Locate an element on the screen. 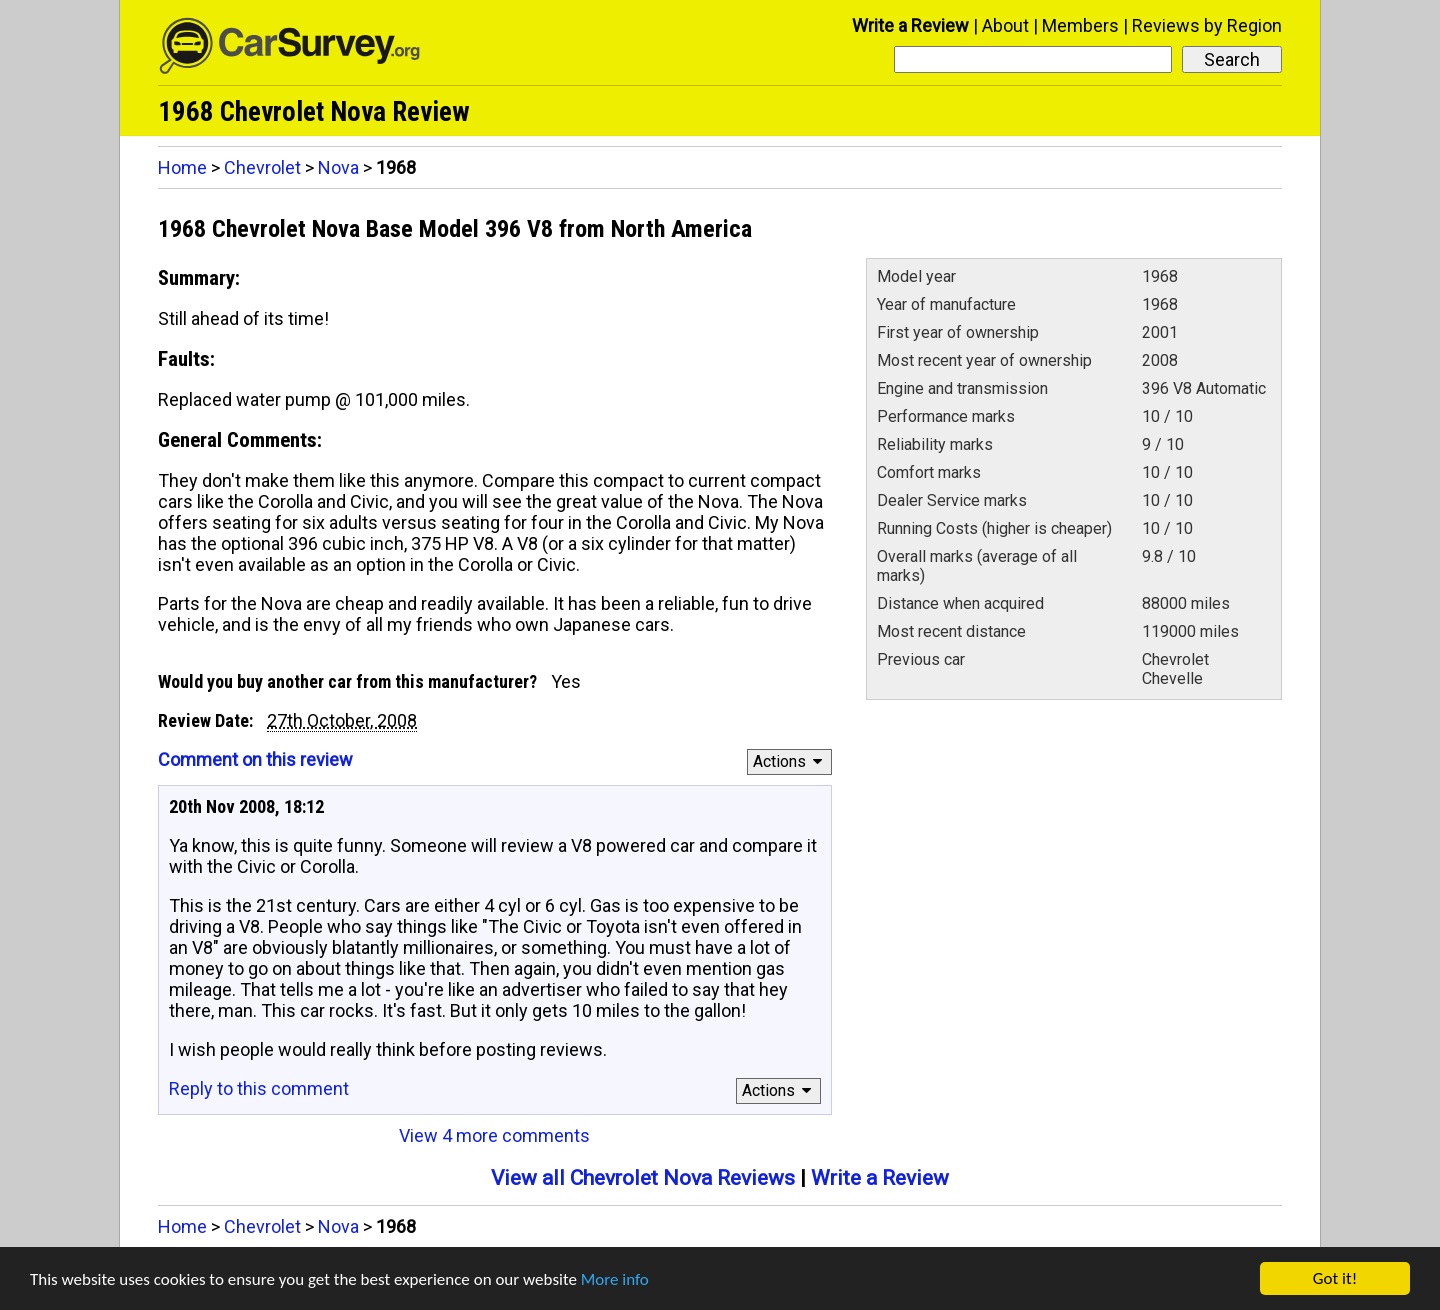  Actions is located at coordinates (790, 761).